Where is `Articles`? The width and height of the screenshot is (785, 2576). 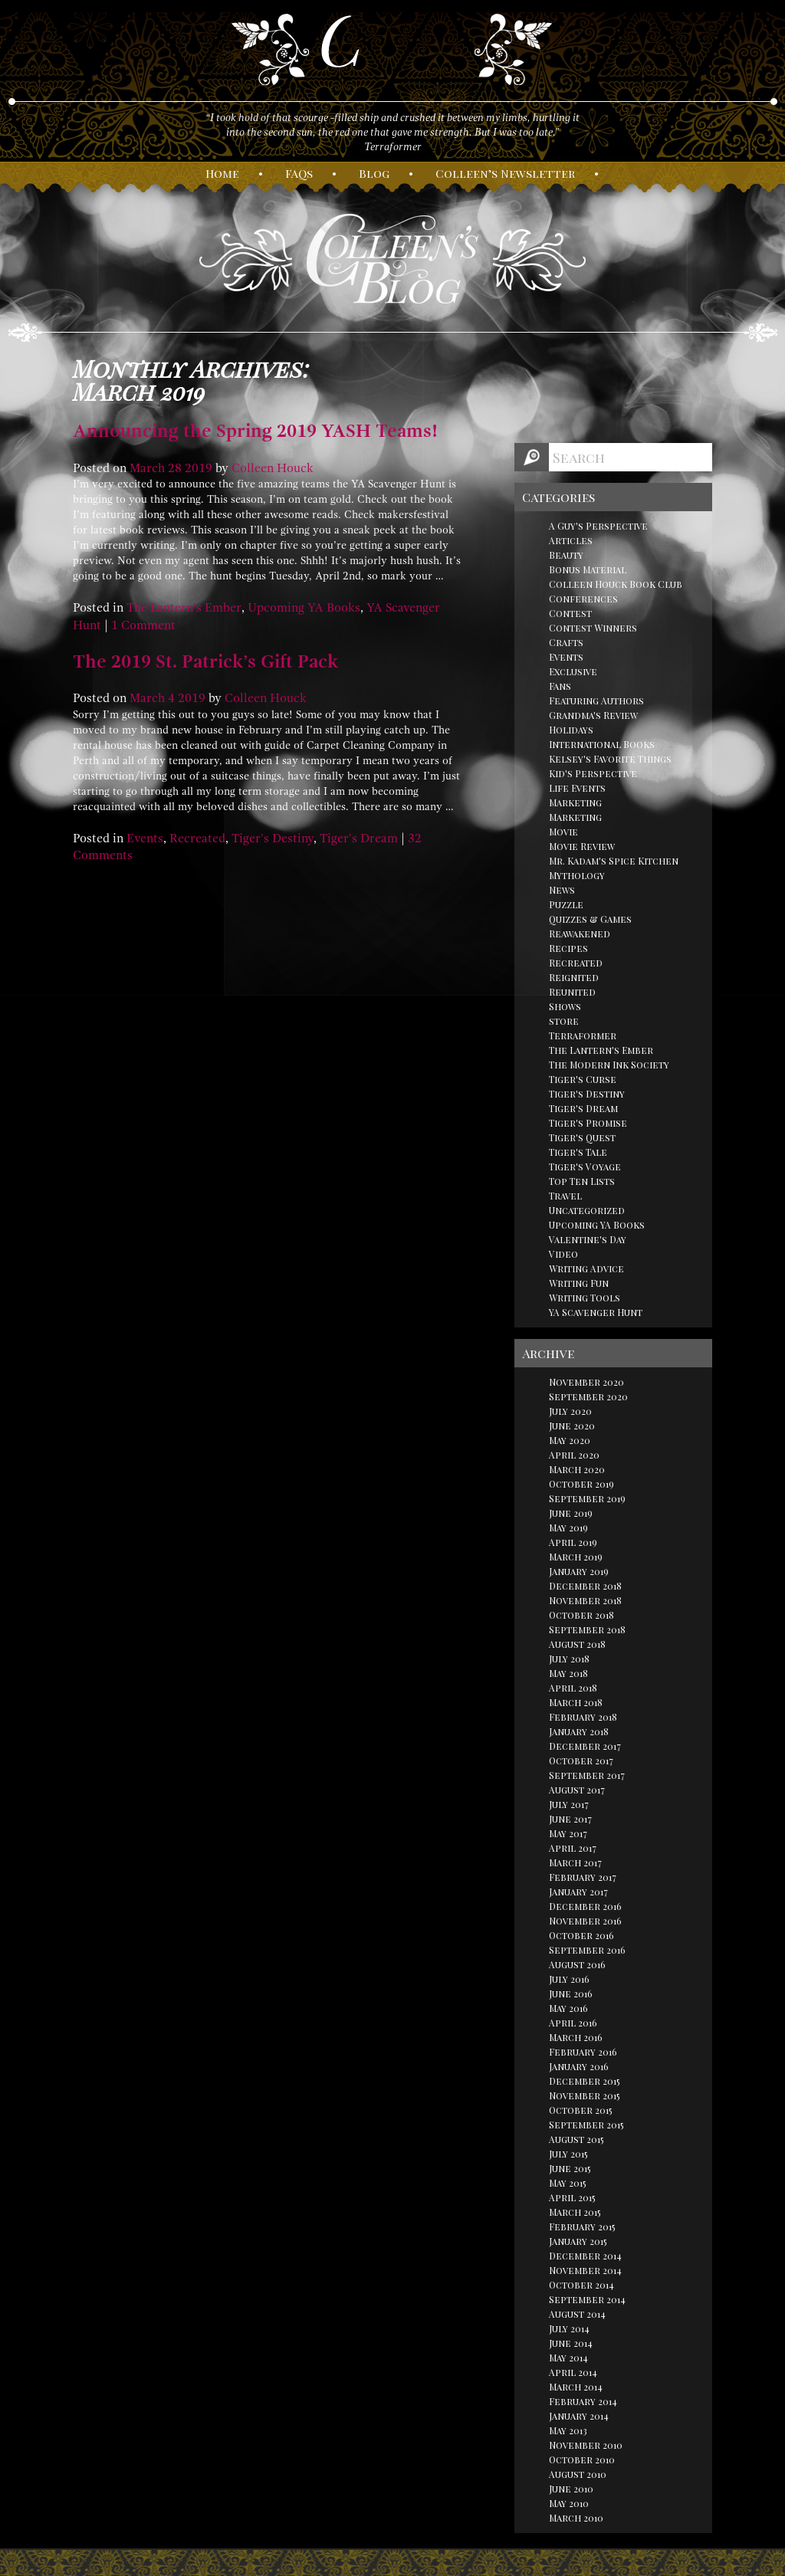
Articles is located at coordinates (571, 540).